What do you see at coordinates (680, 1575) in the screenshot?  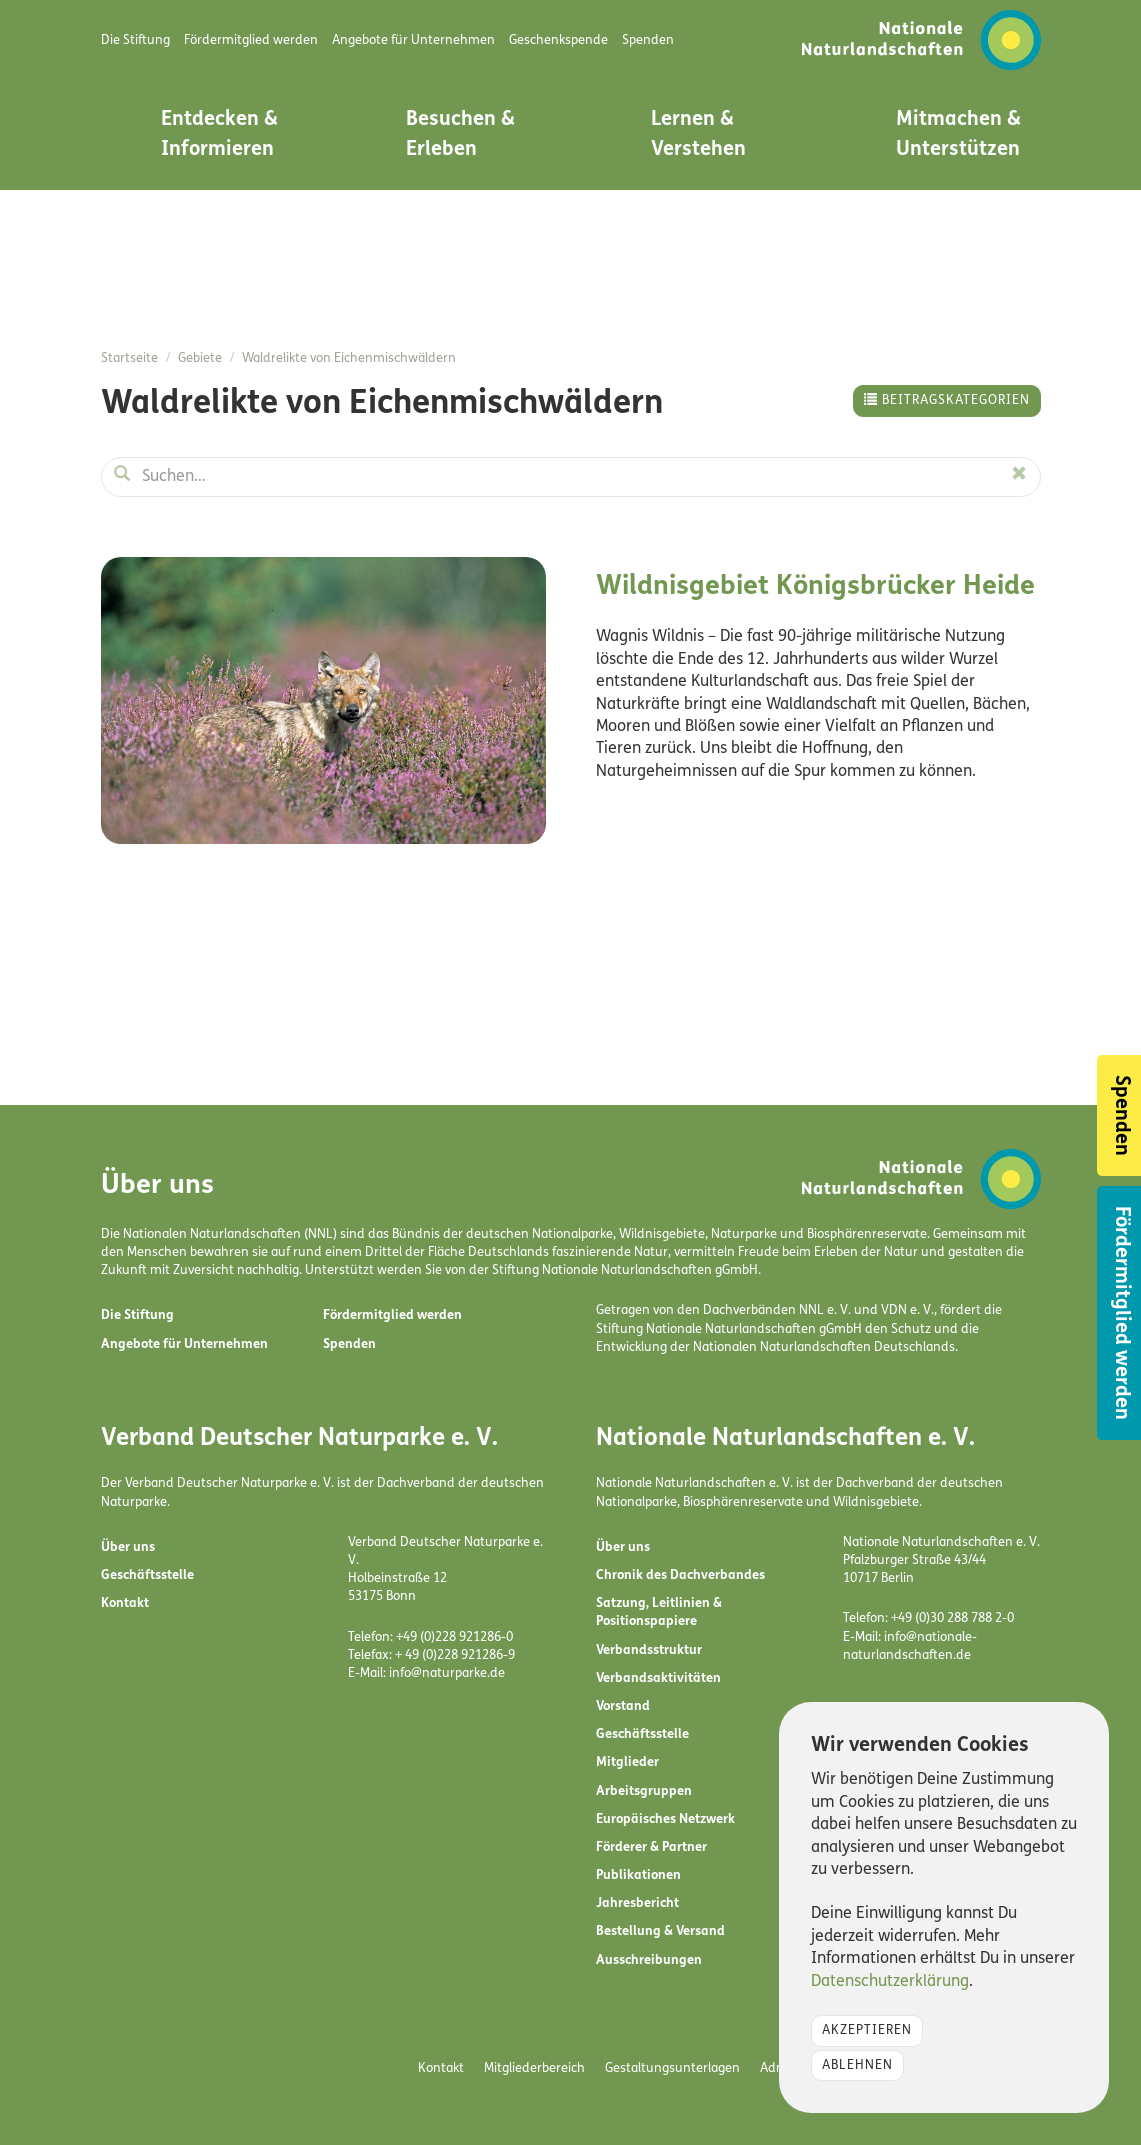 I see `Chronik des Dachverbandes` at bounding box center [680, 1575].